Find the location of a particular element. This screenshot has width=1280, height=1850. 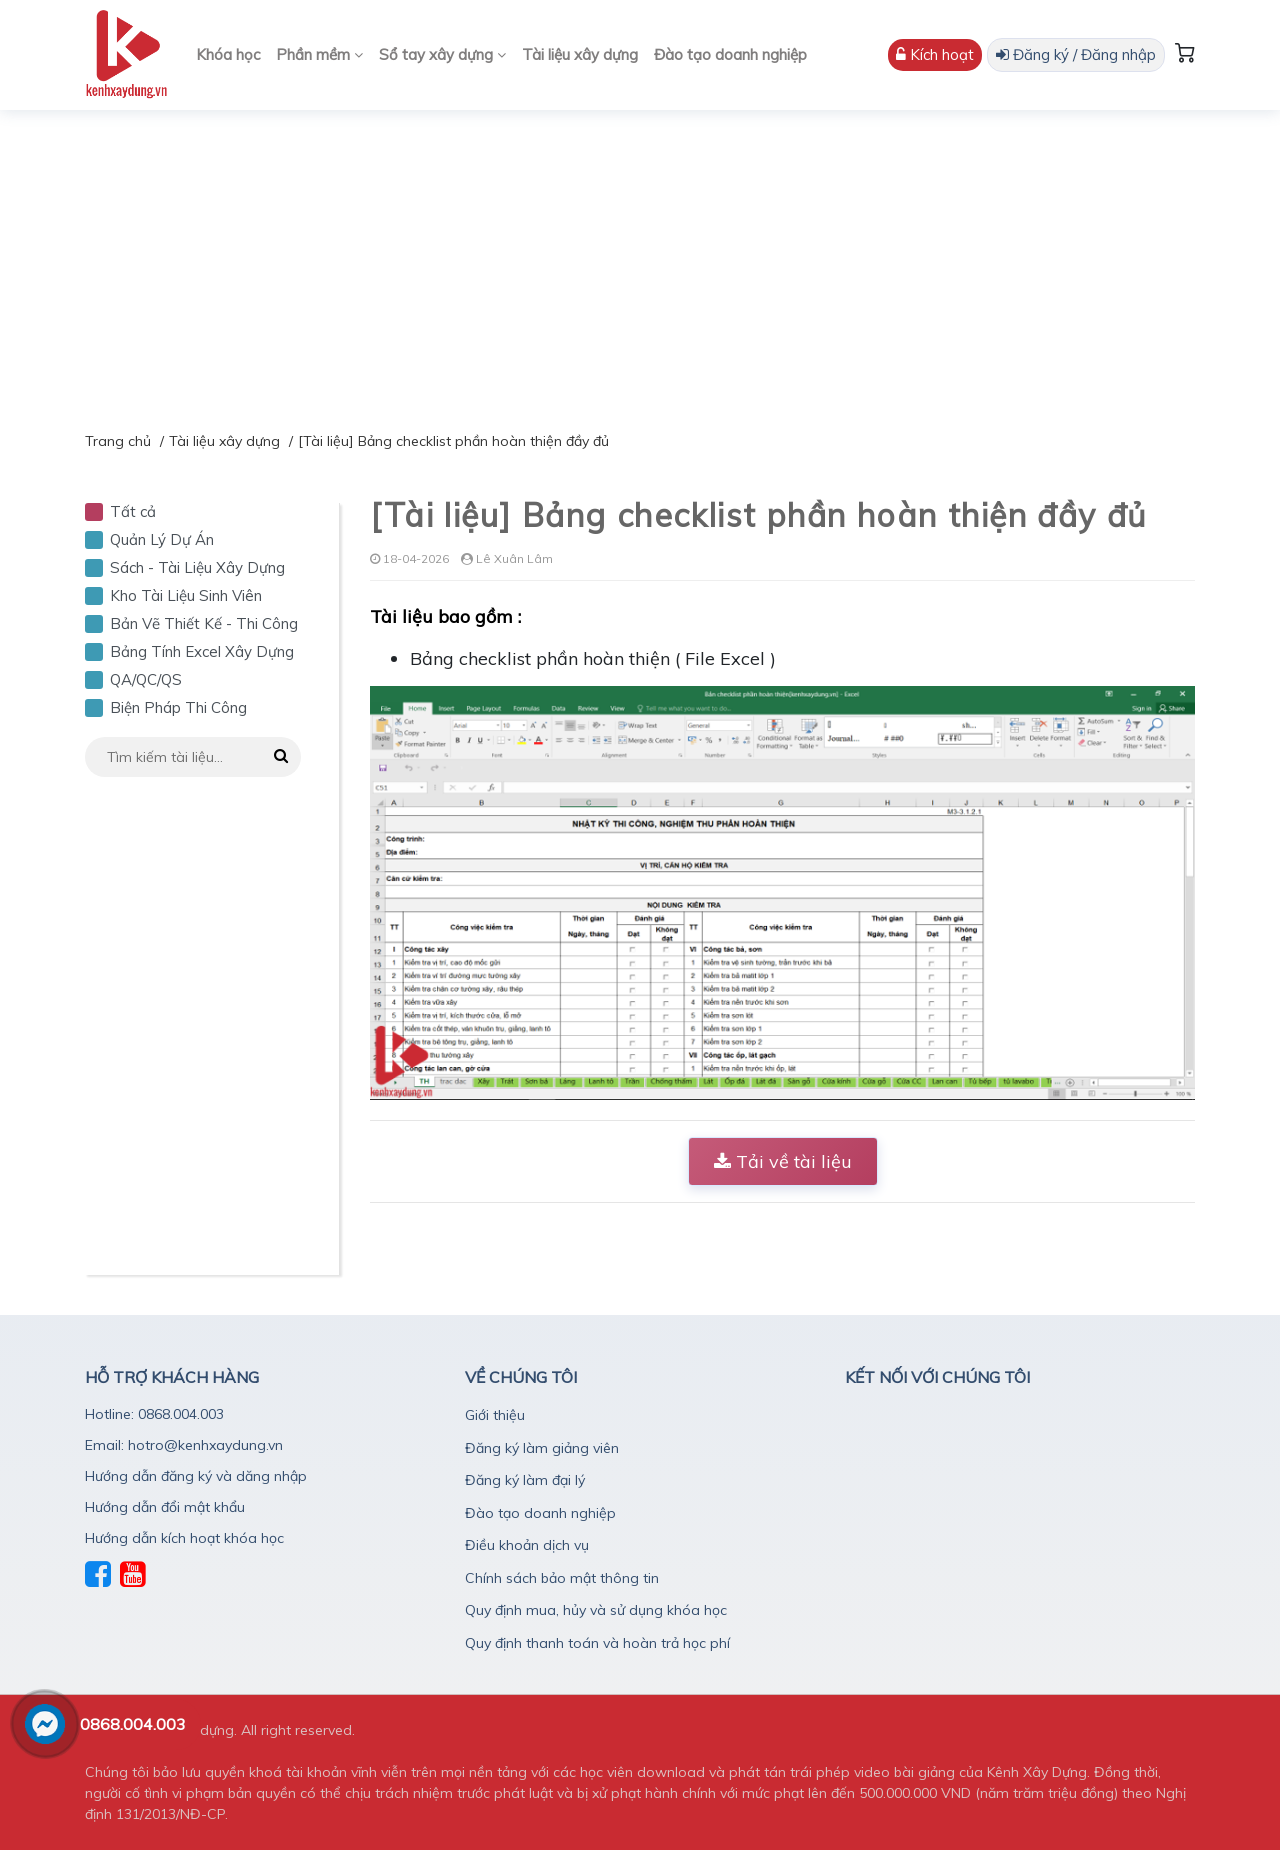

Hướng dẫn đổi mật khẩu is located at coordinates (165, 1507).